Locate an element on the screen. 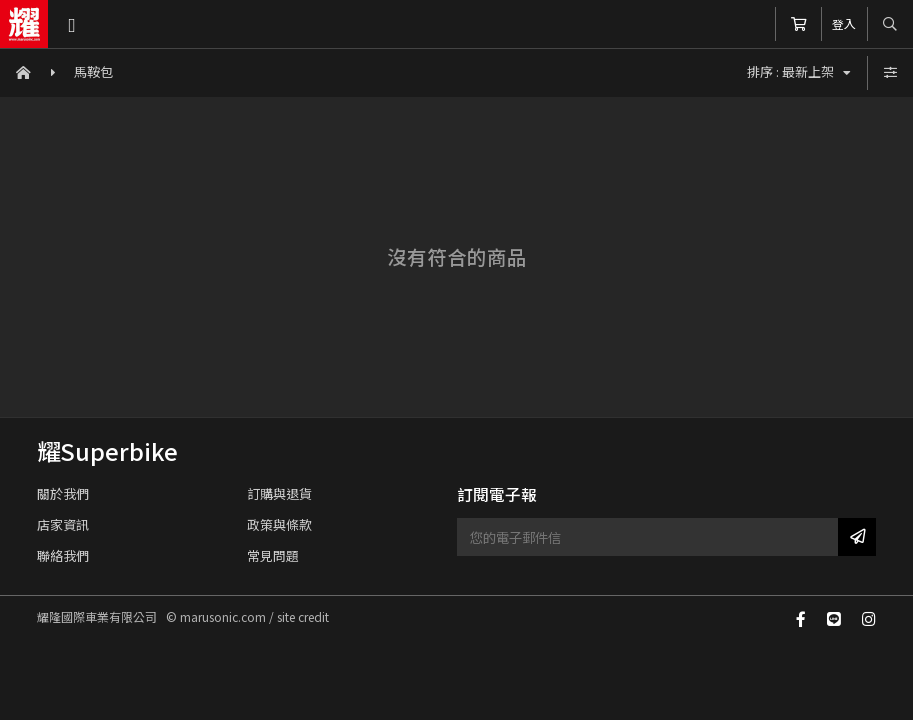 The height and width of the screenshot is (720, 913). 耀Superbike is located at coordinates (107, 451).